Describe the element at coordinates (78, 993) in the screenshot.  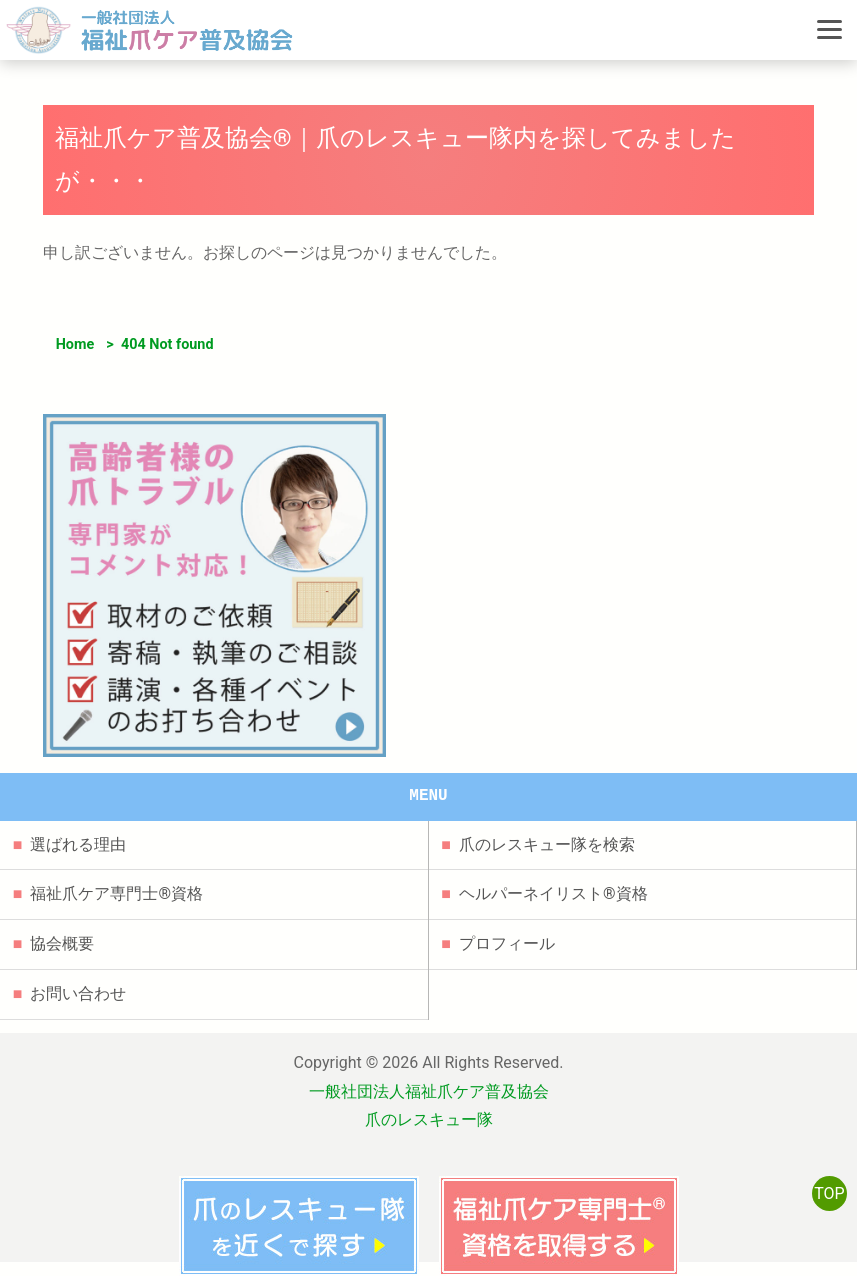
I see `お問い合わせ` at that location.